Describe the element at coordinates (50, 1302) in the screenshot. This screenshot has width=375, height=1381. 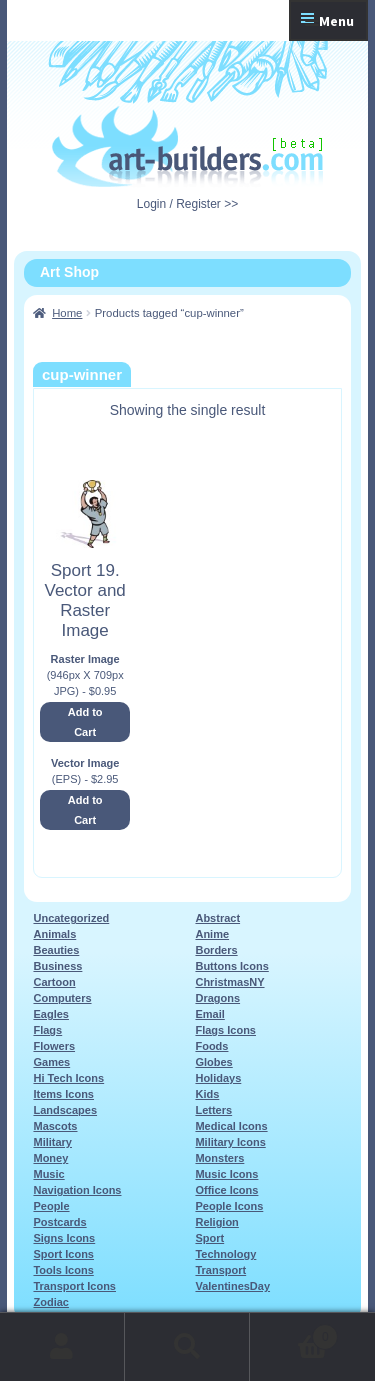
I see `Zodiac` at that location.